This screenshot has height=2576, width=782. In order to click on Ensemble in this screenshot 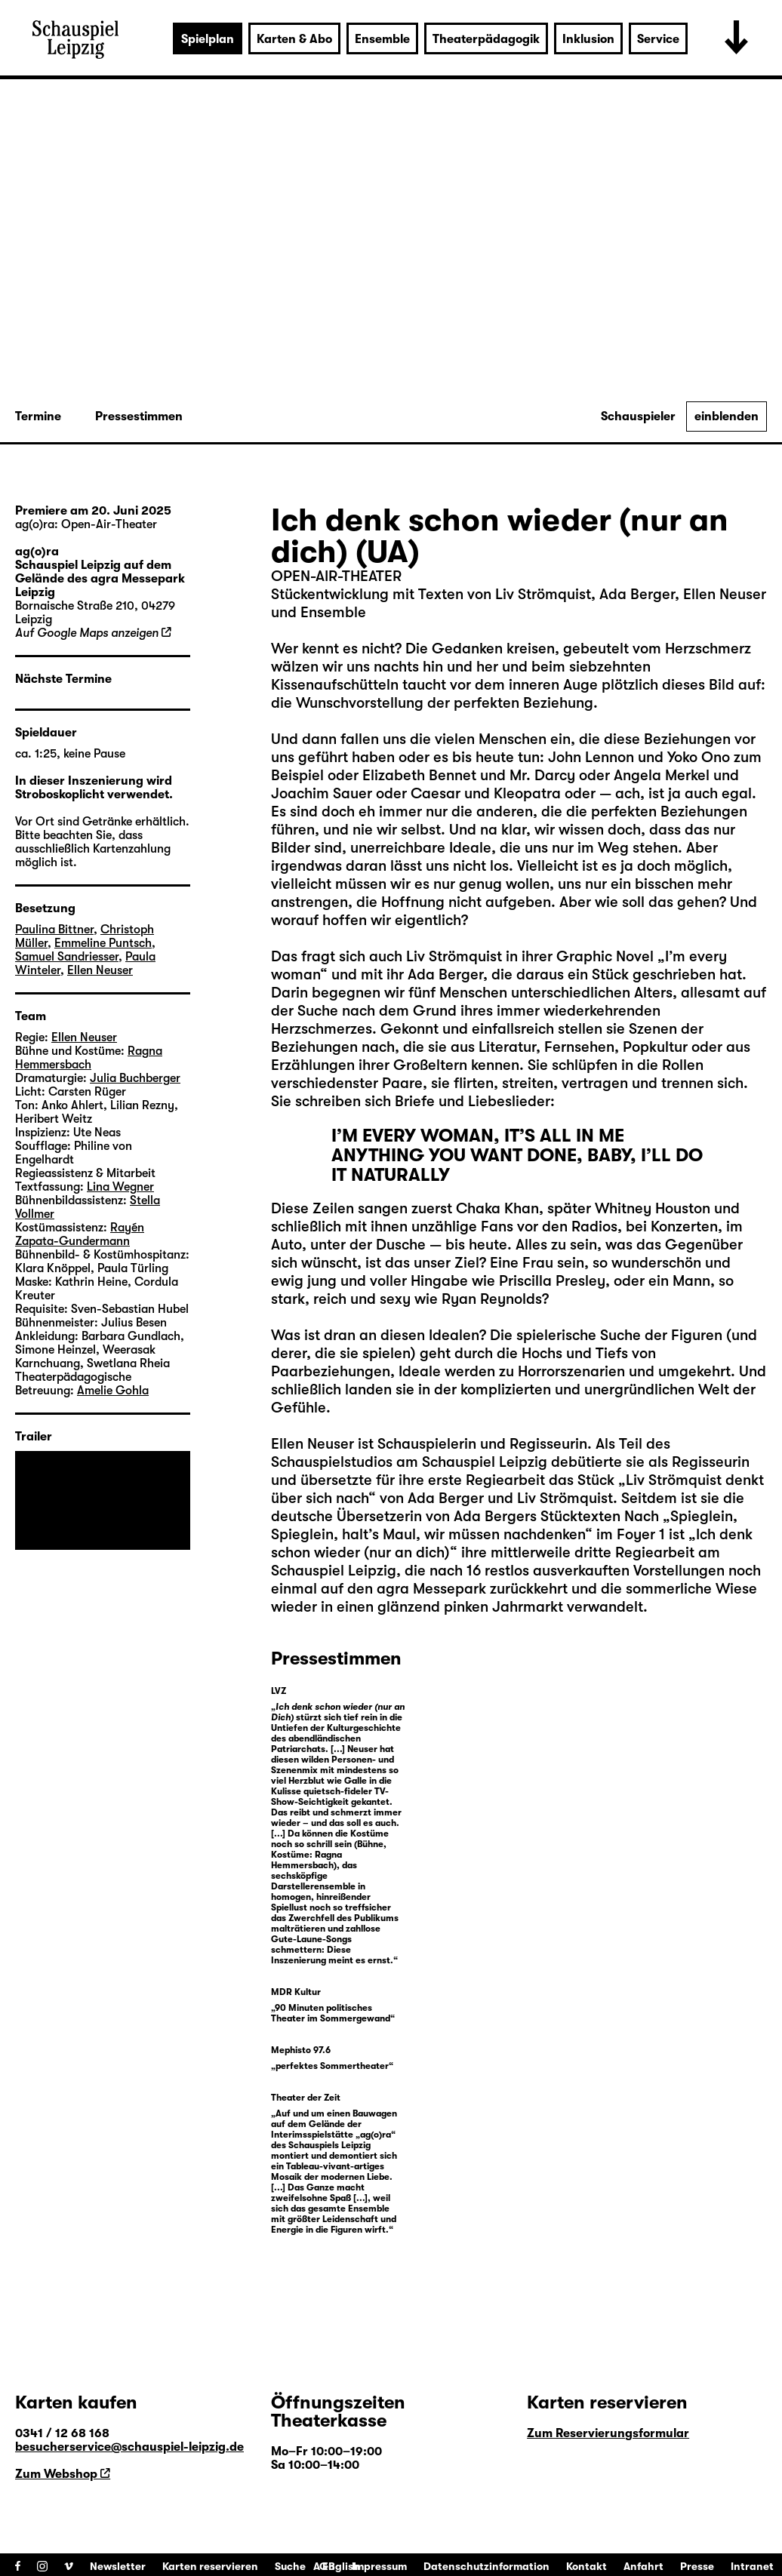, I will do `click(382, 39)`.